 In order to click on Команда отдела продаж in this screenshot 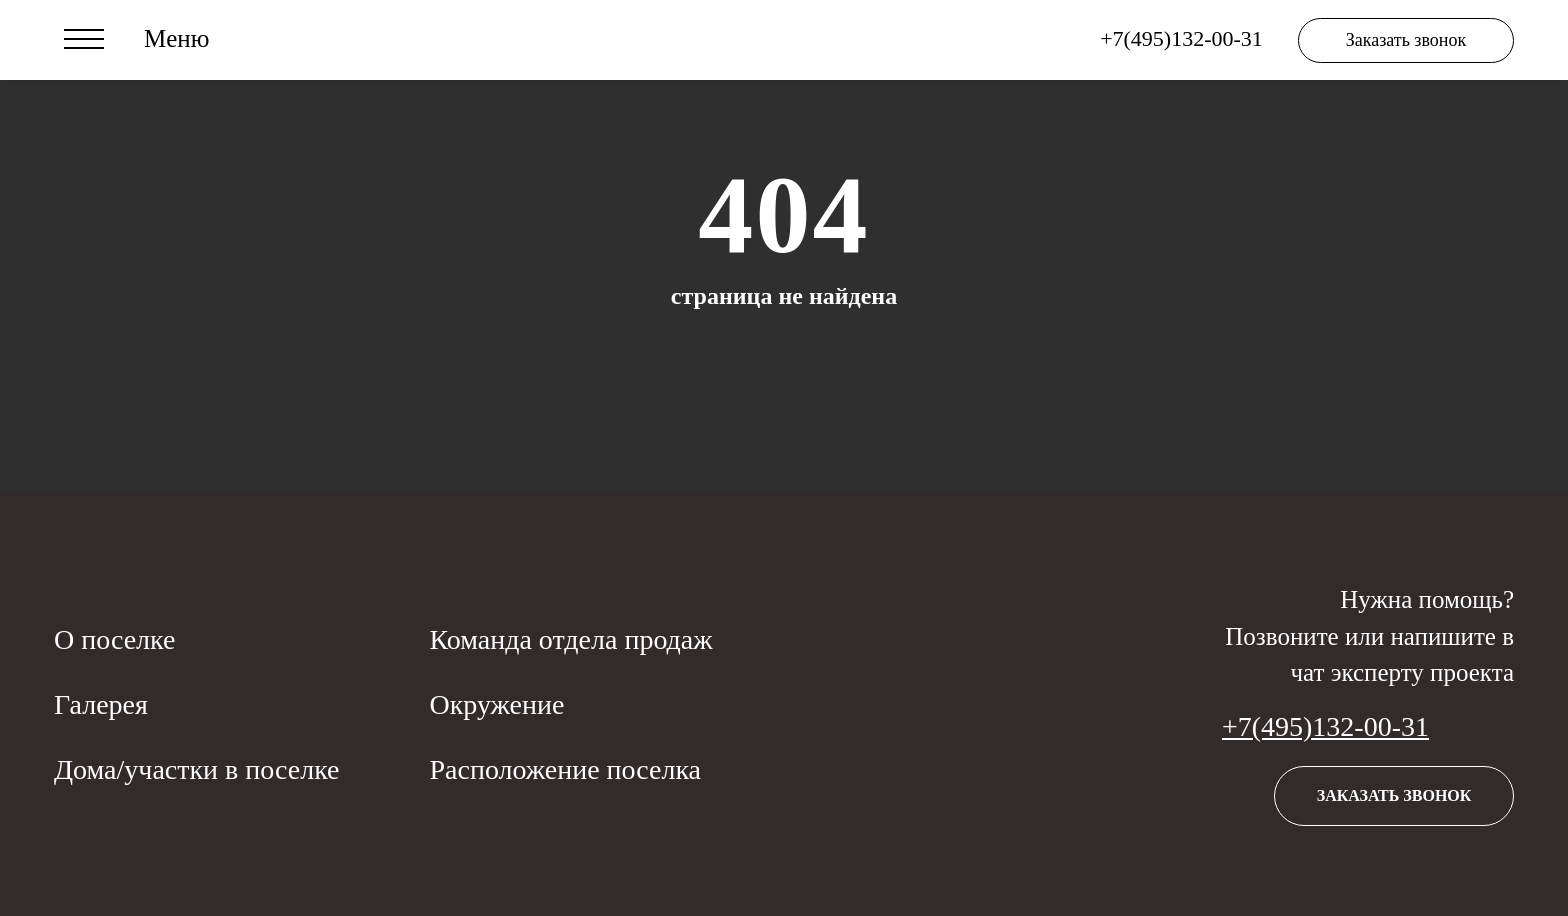, I will do `click(570, 639)`.